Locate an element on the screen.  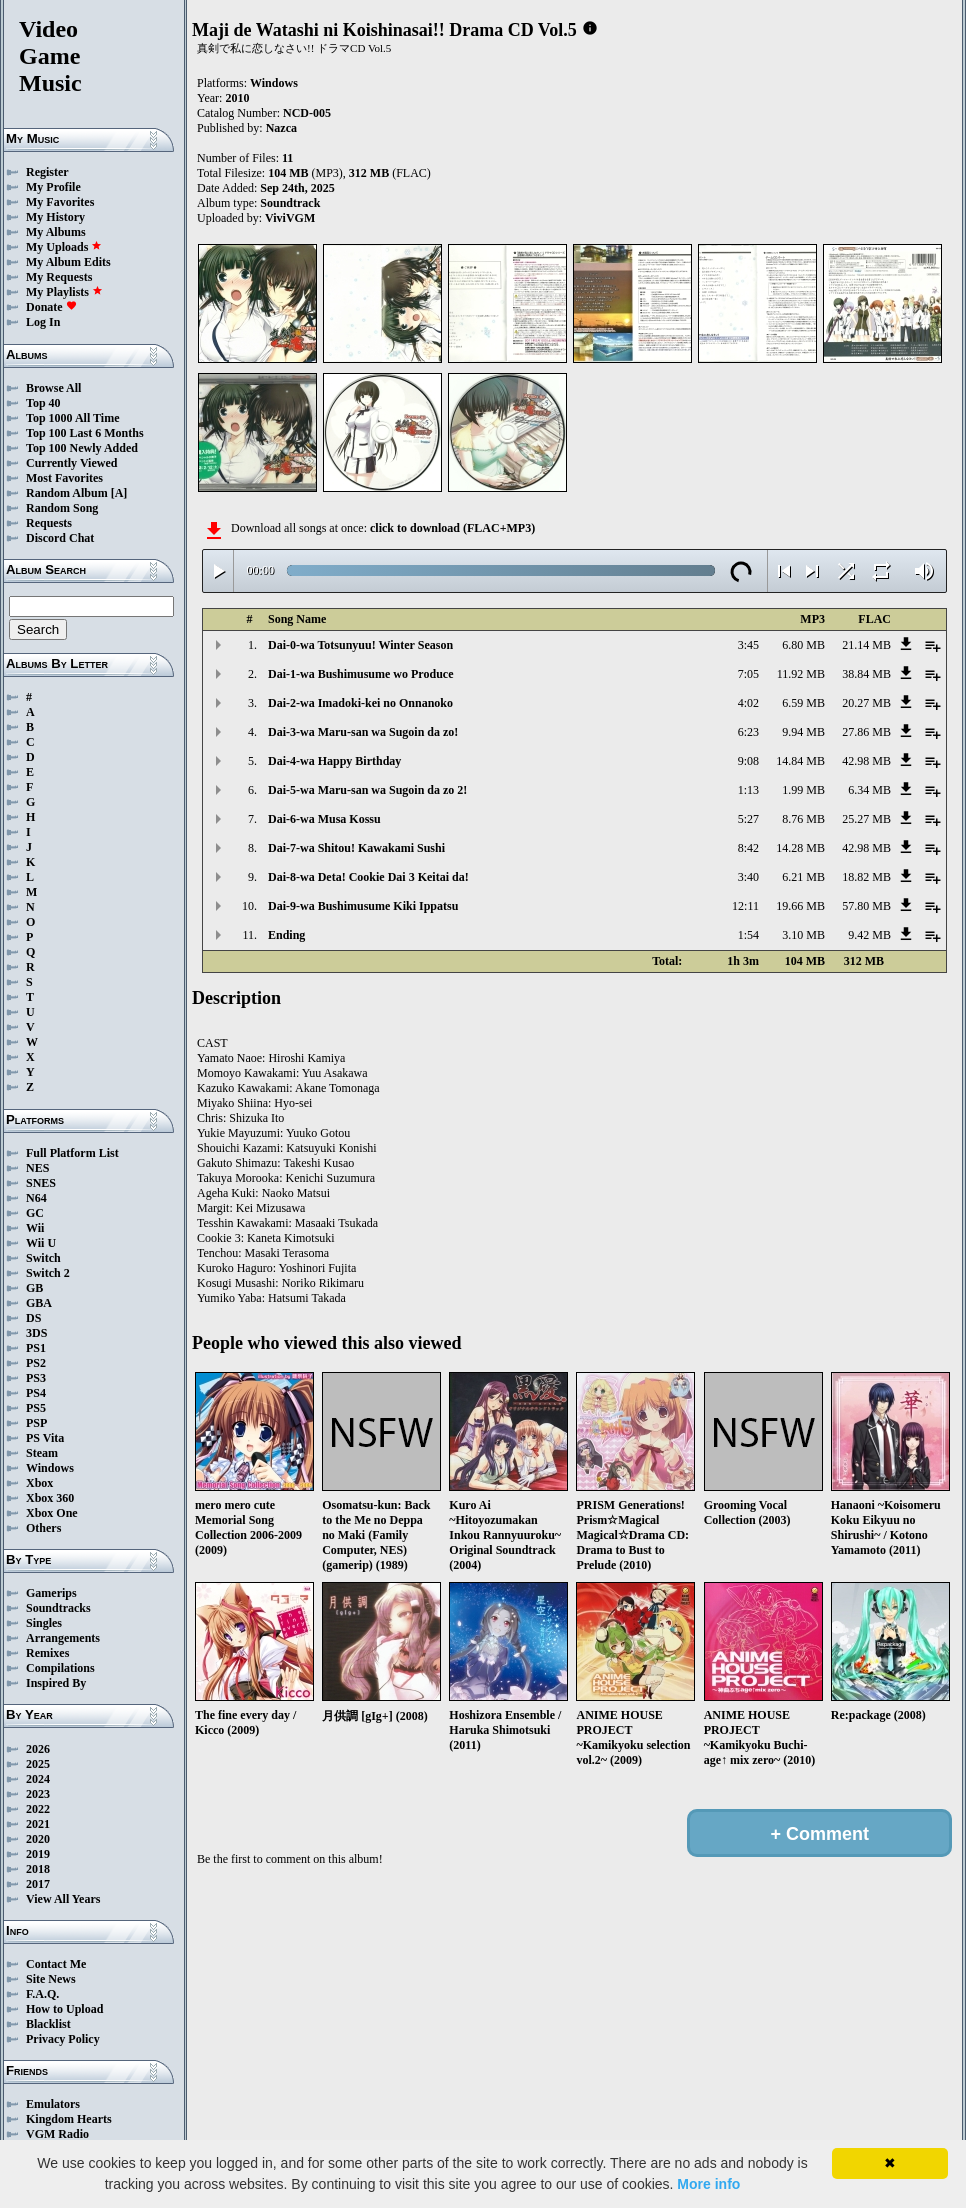
N64 is located at coordinates (36, 1198).